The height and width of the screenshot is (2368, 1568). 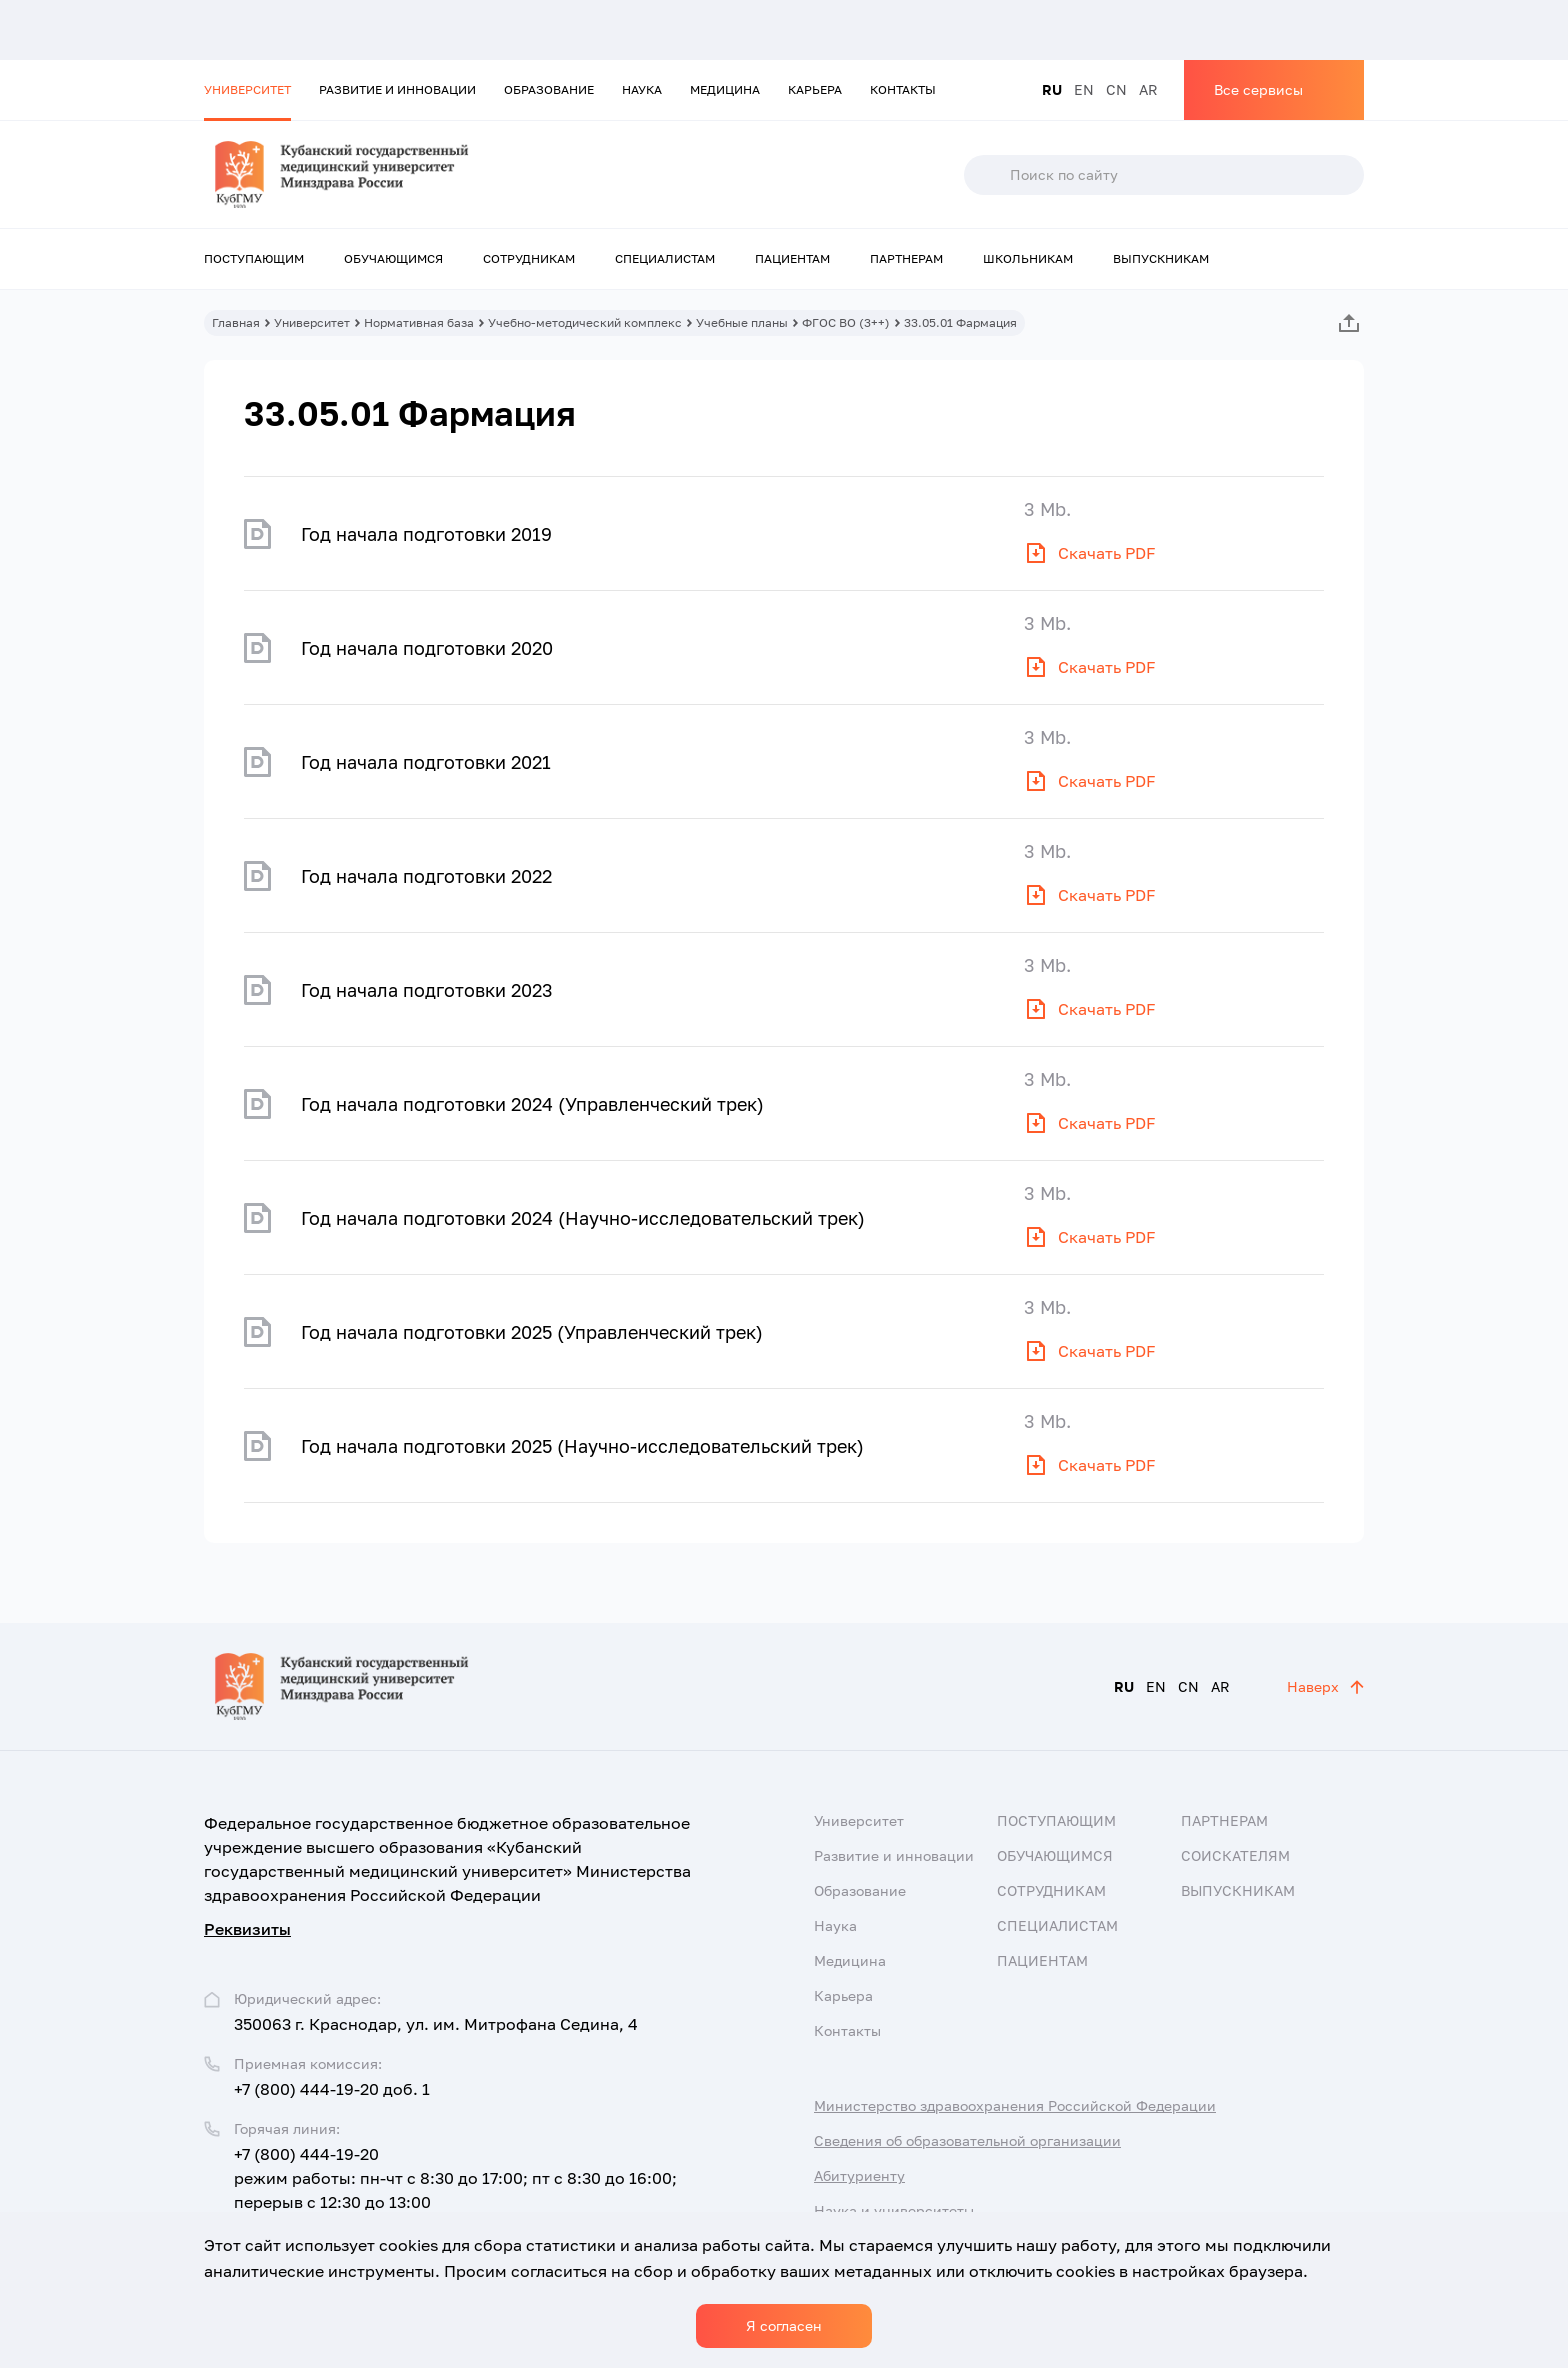 What do you see at coordinates (549, 89) in the screenshot?
I see `Образование` at bounding box center [549, 89].